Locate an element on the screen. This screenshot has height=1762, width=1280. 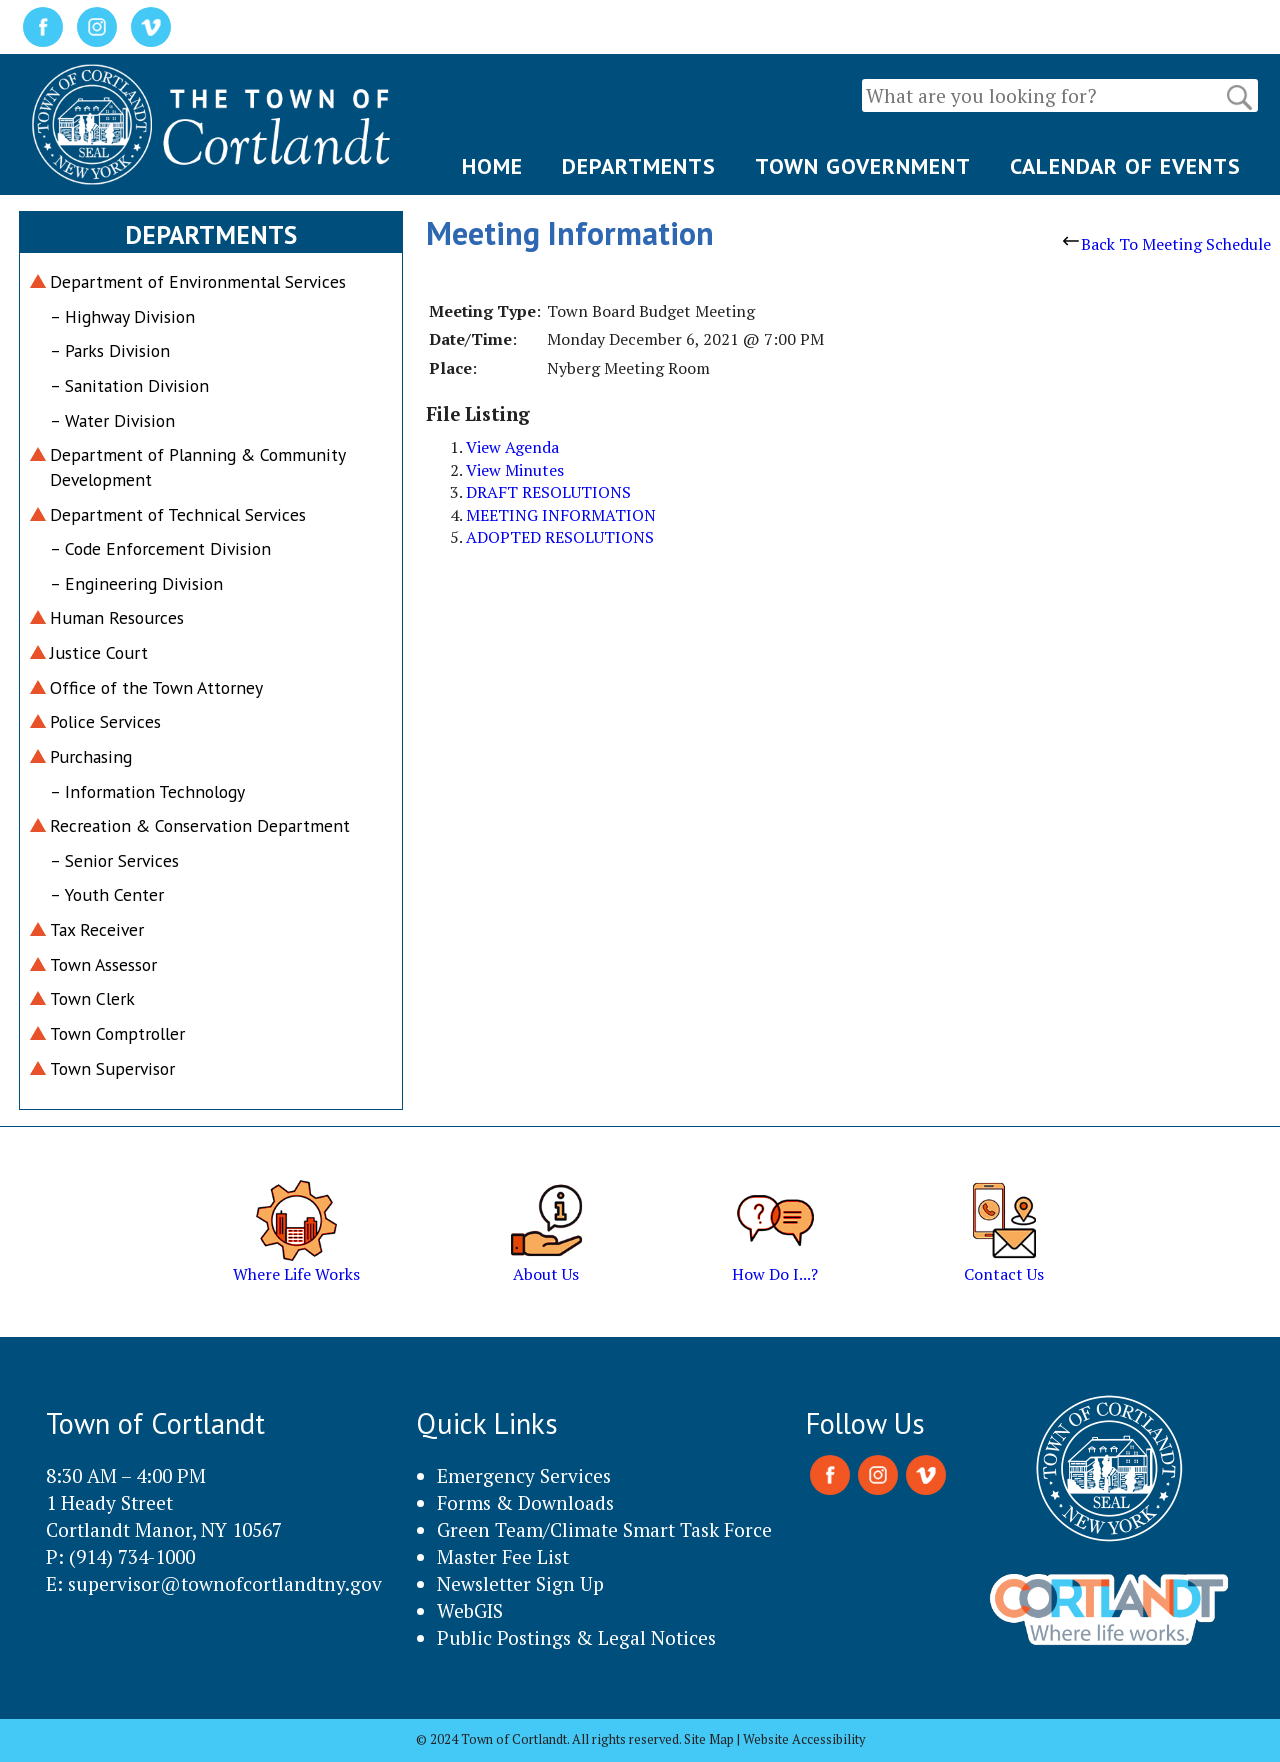
Town Clerk is located at coordinates (92, 998).